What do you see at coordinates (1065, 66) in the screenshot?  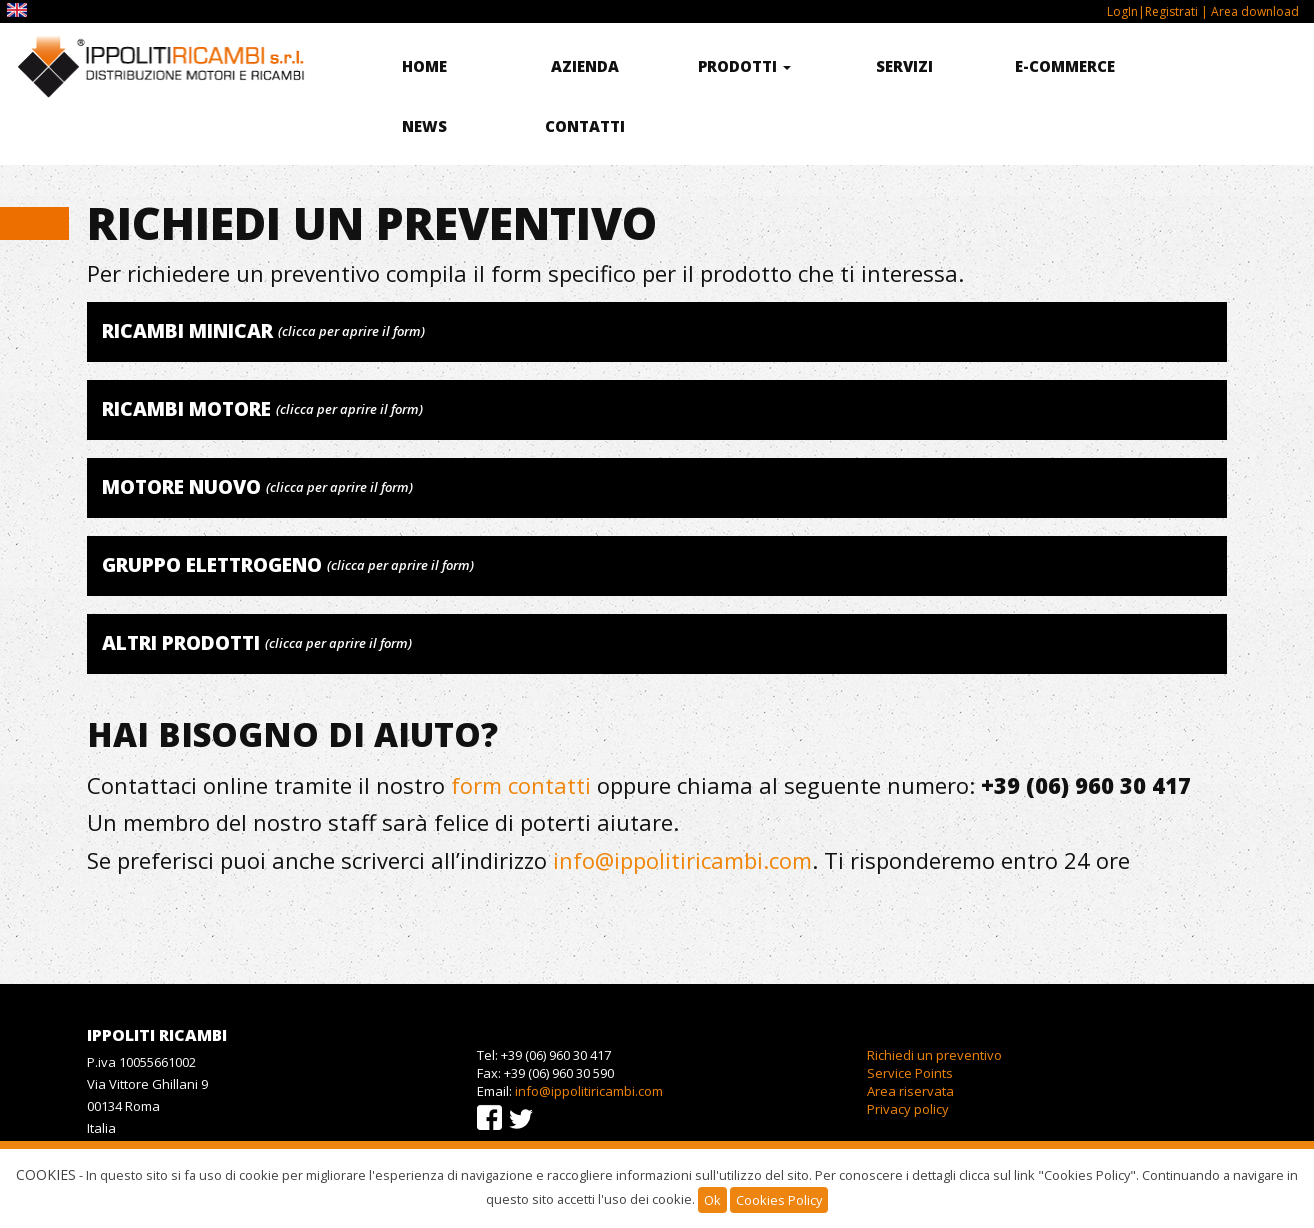 I see `E-commerce` at bounding box center [1065, 66].